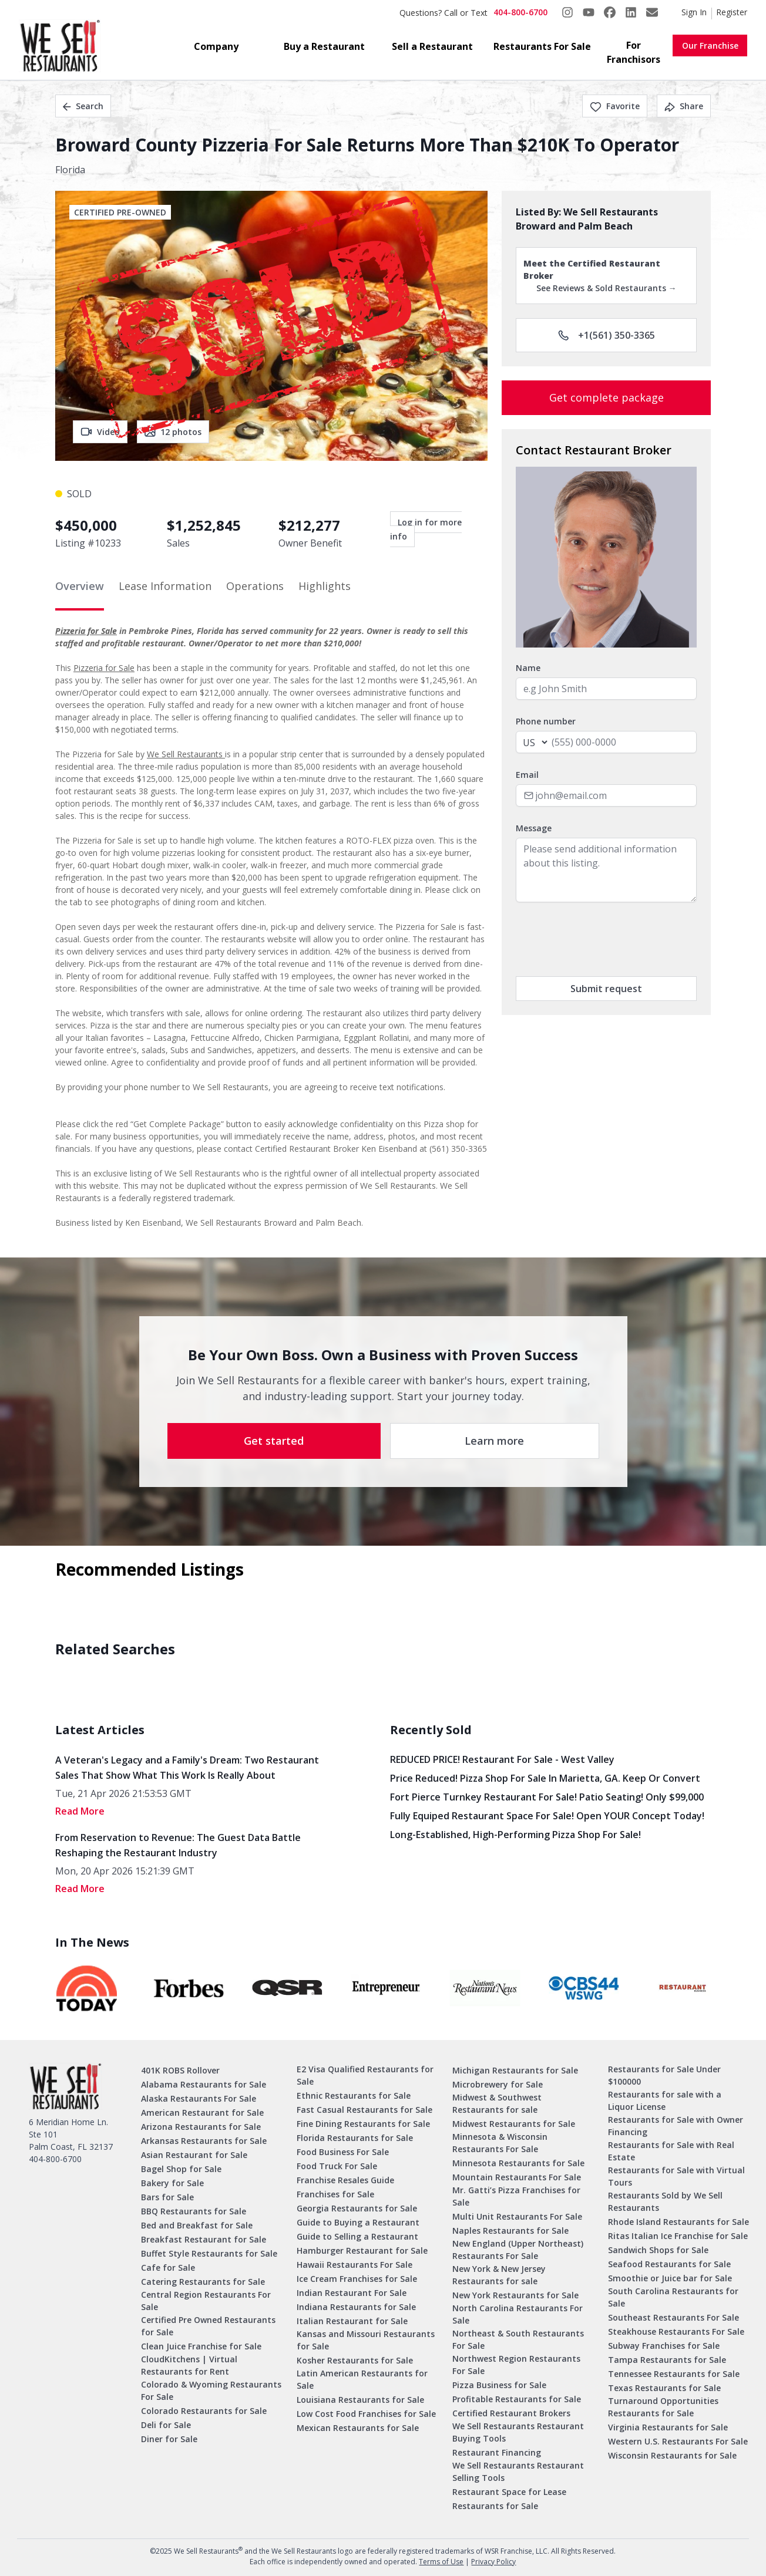  Describe the element at coordinates (357, 2208) in the screenshot. I see `Georgia Restaurants for Sale` at that location.